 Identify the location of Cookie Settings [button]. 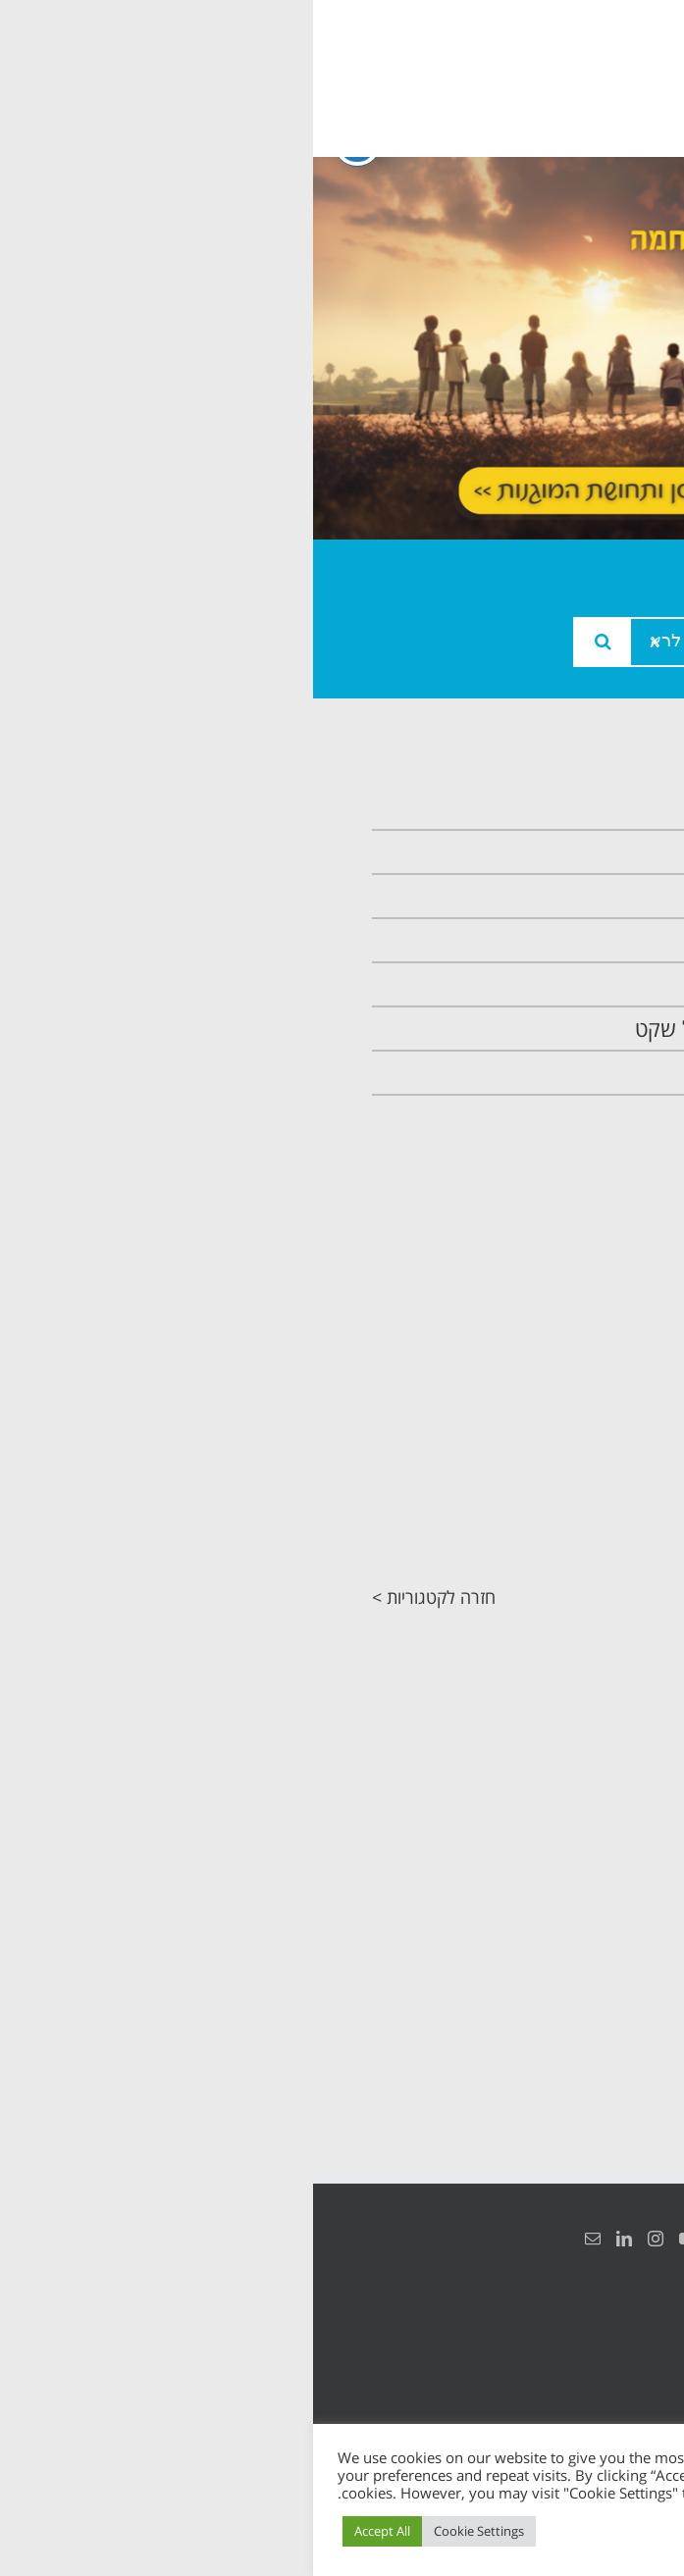
(166, 2531).